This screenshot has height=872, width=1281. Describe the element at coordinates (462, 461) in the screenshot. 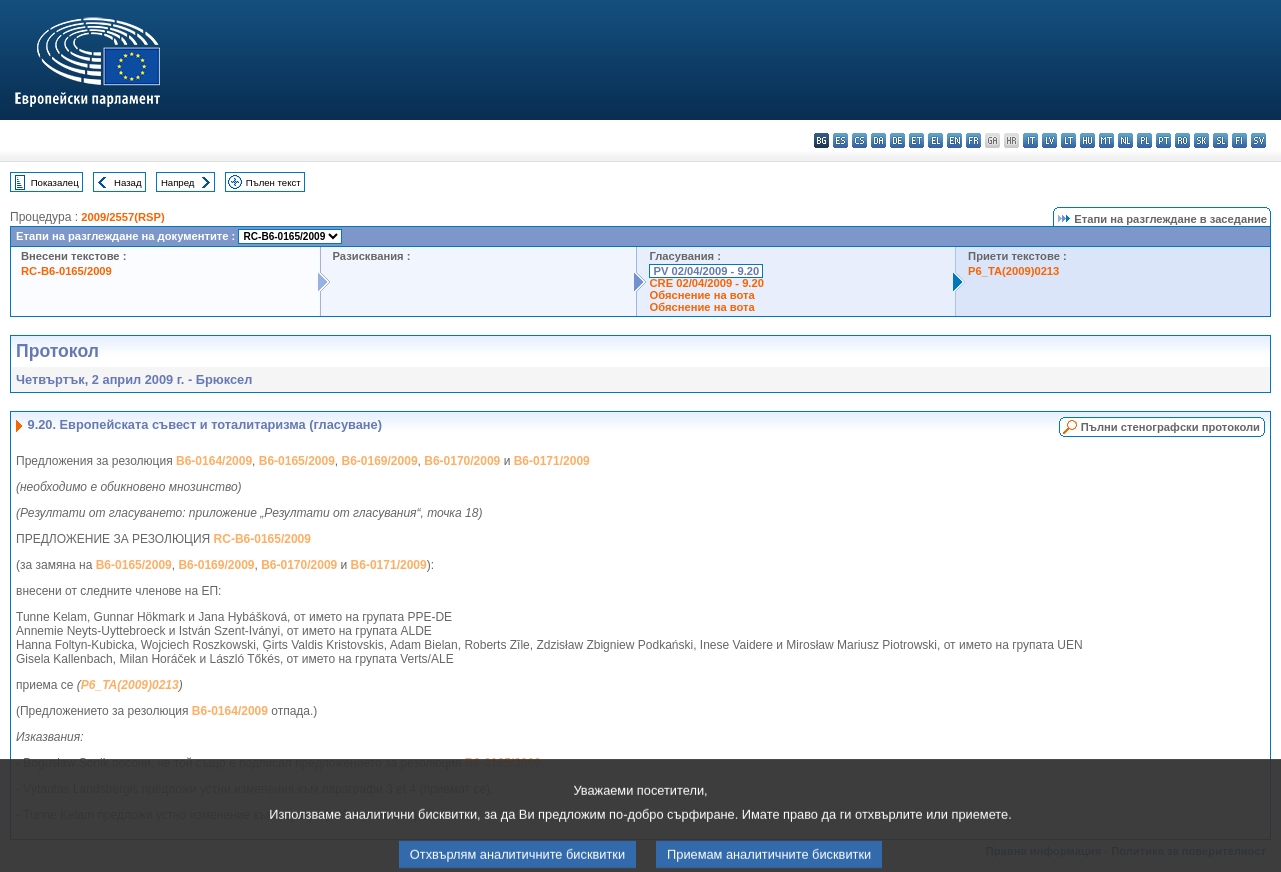

I see `B6-0170/2009` at that location.